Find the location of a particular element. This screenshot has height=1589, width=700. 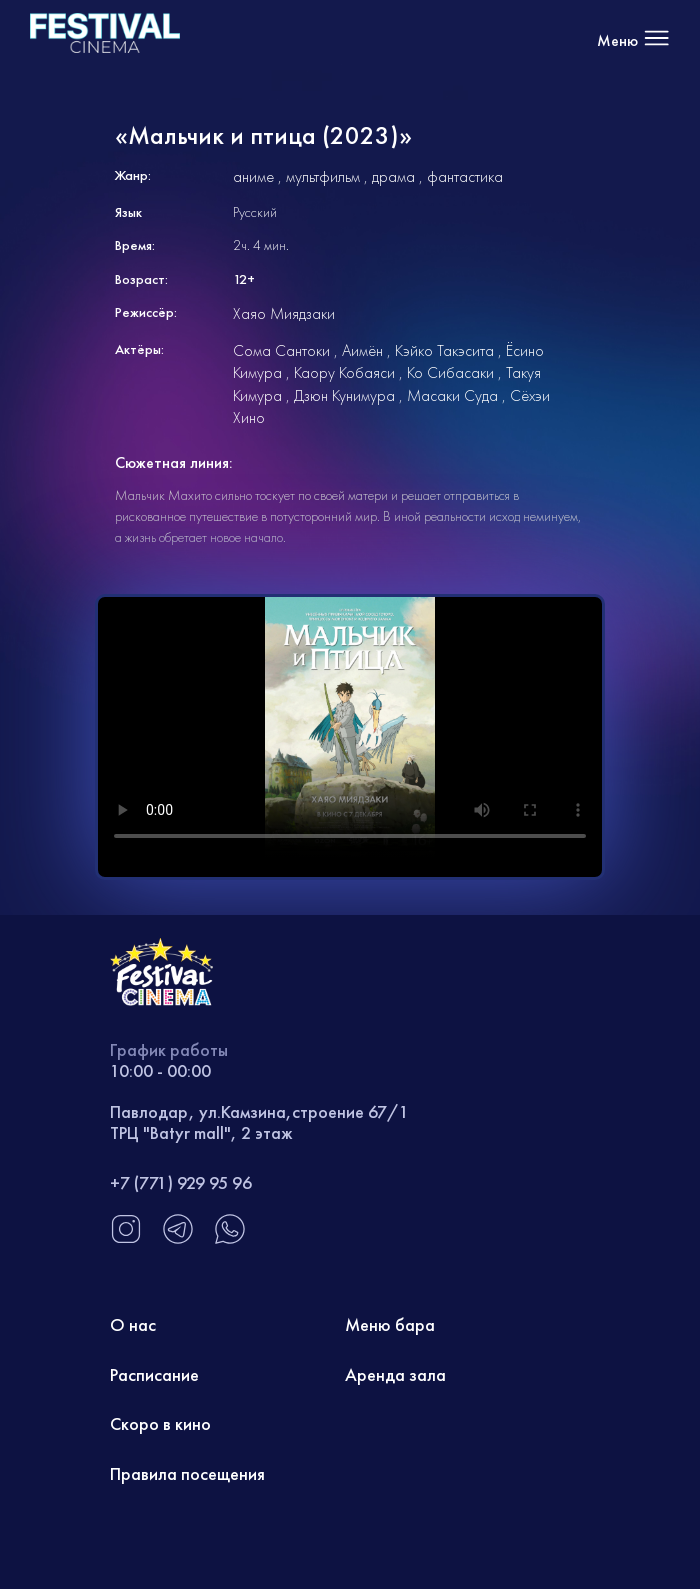

Расписание is located at coordinates (154, 1374).